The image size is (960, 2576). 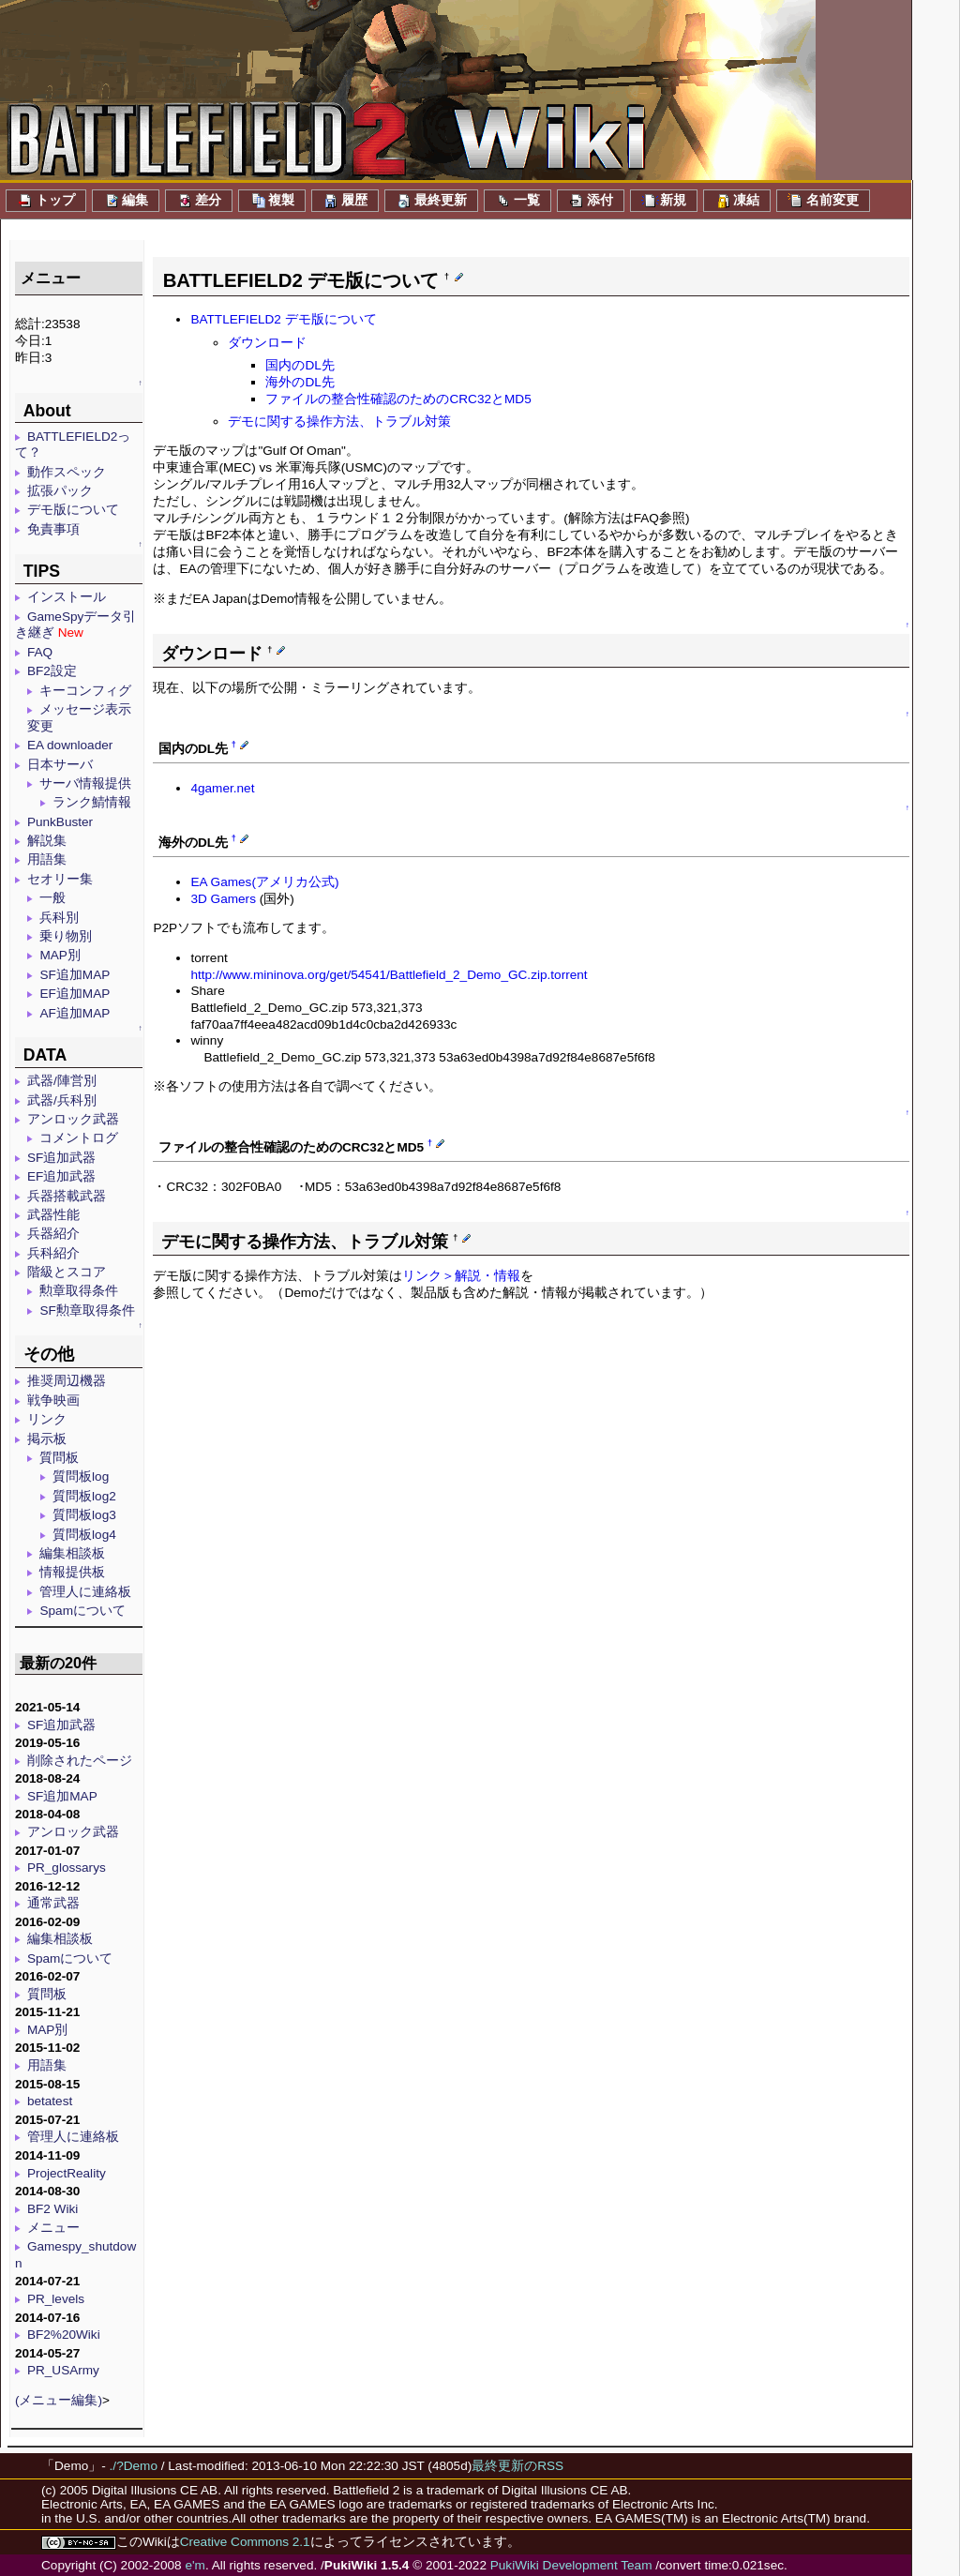 I want to click on 編集相談板, so click(x=72, y=1553).